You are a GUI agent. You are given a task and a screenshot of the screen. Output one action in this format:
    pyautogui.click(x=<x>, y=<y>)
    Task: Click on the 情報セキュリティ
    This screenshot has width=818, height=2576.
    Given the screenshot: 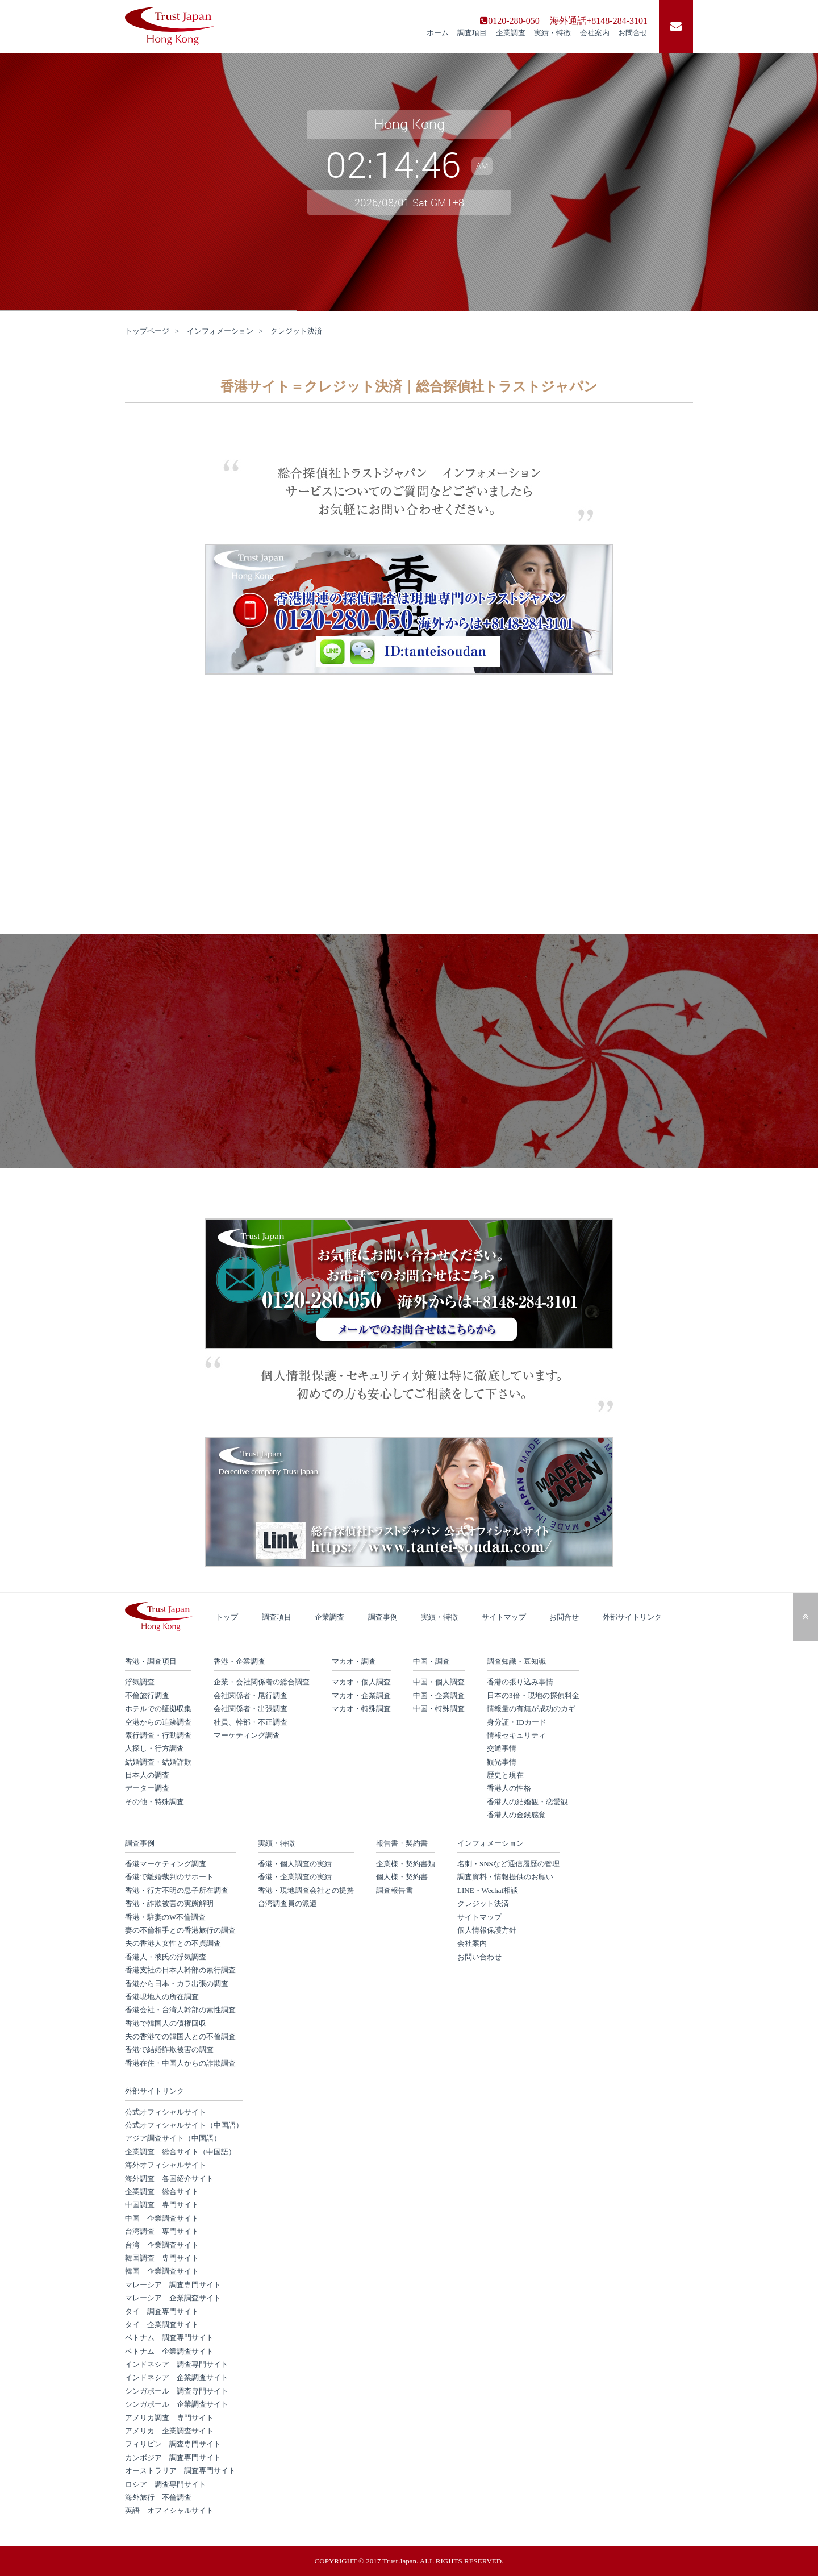 What is the action you would take?
    pyautogui.click(x=516, y=1735)
    